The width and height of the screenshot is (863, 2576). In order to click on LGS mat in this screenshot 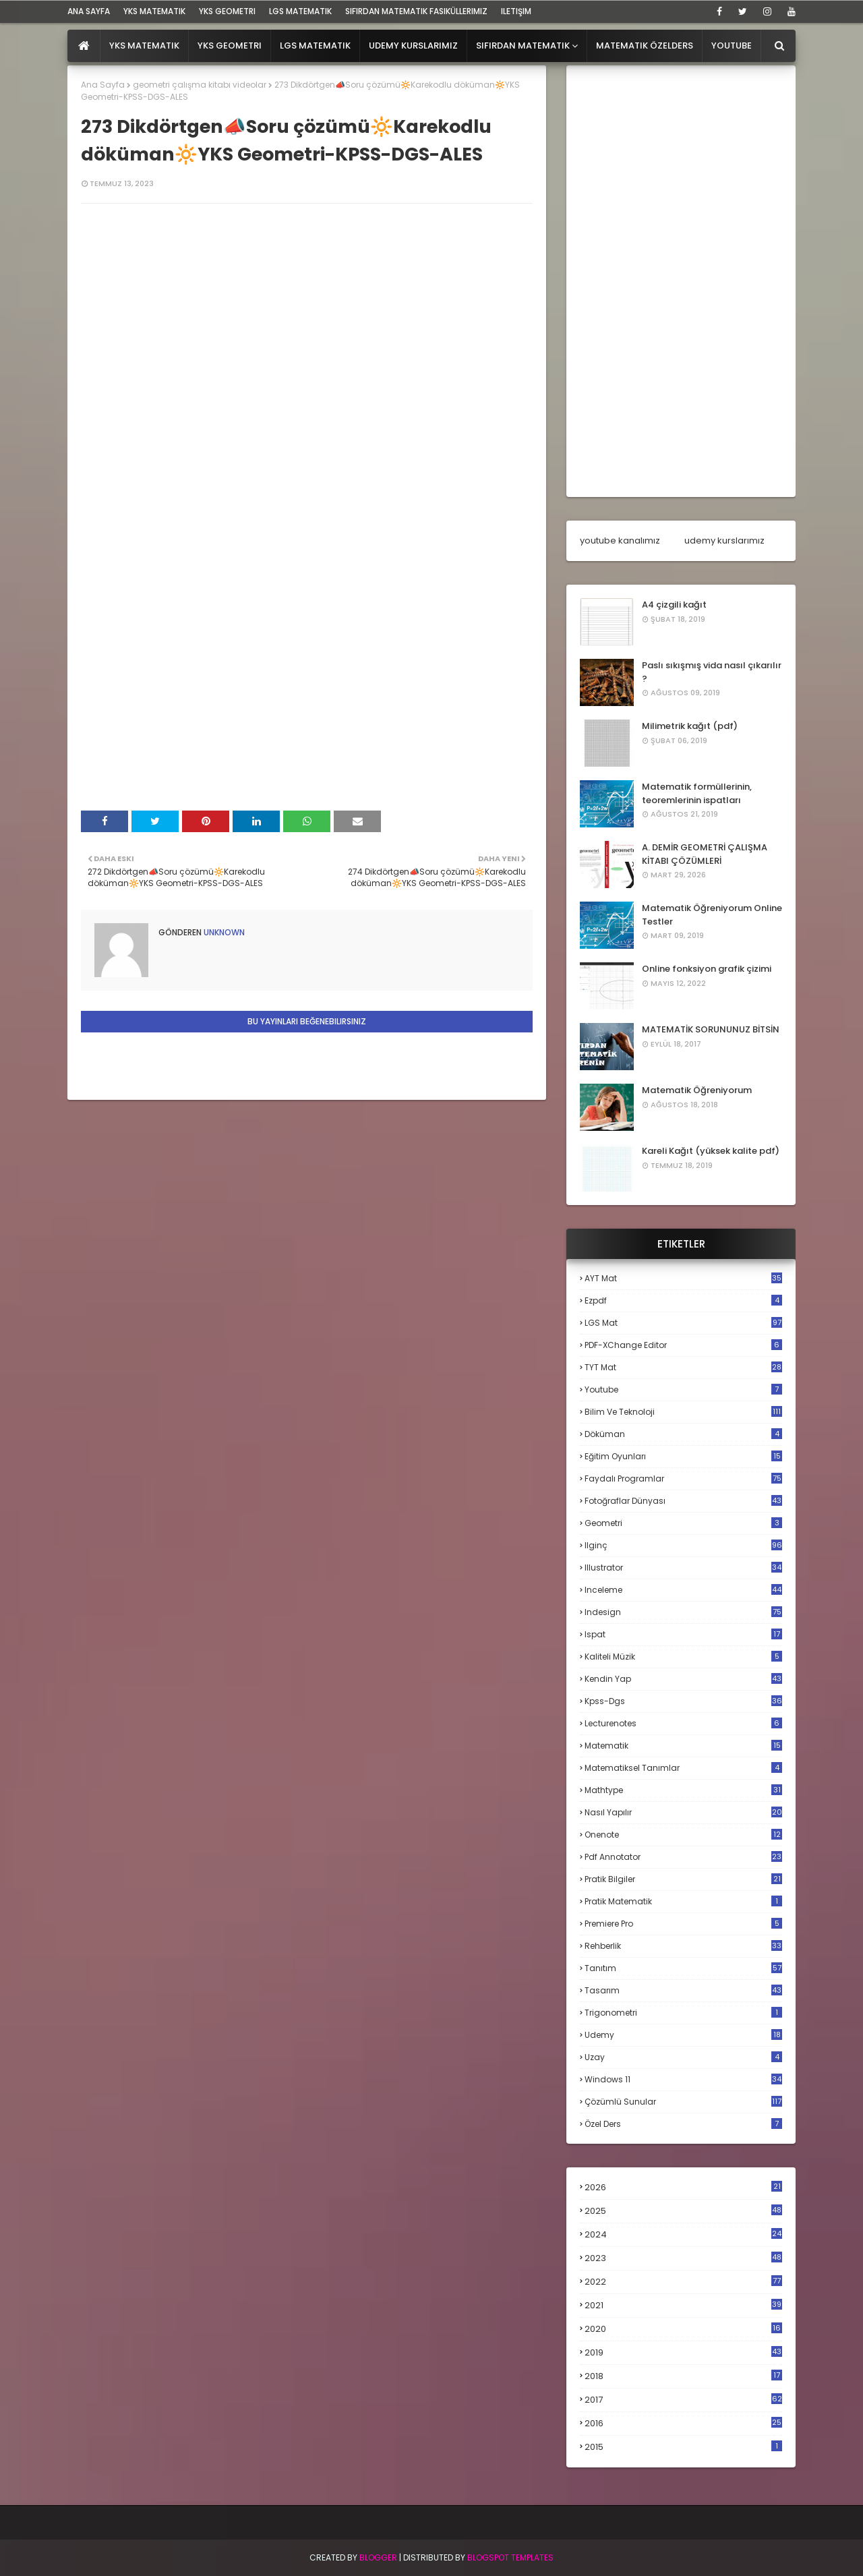, I will do `click(683, 1322)`.